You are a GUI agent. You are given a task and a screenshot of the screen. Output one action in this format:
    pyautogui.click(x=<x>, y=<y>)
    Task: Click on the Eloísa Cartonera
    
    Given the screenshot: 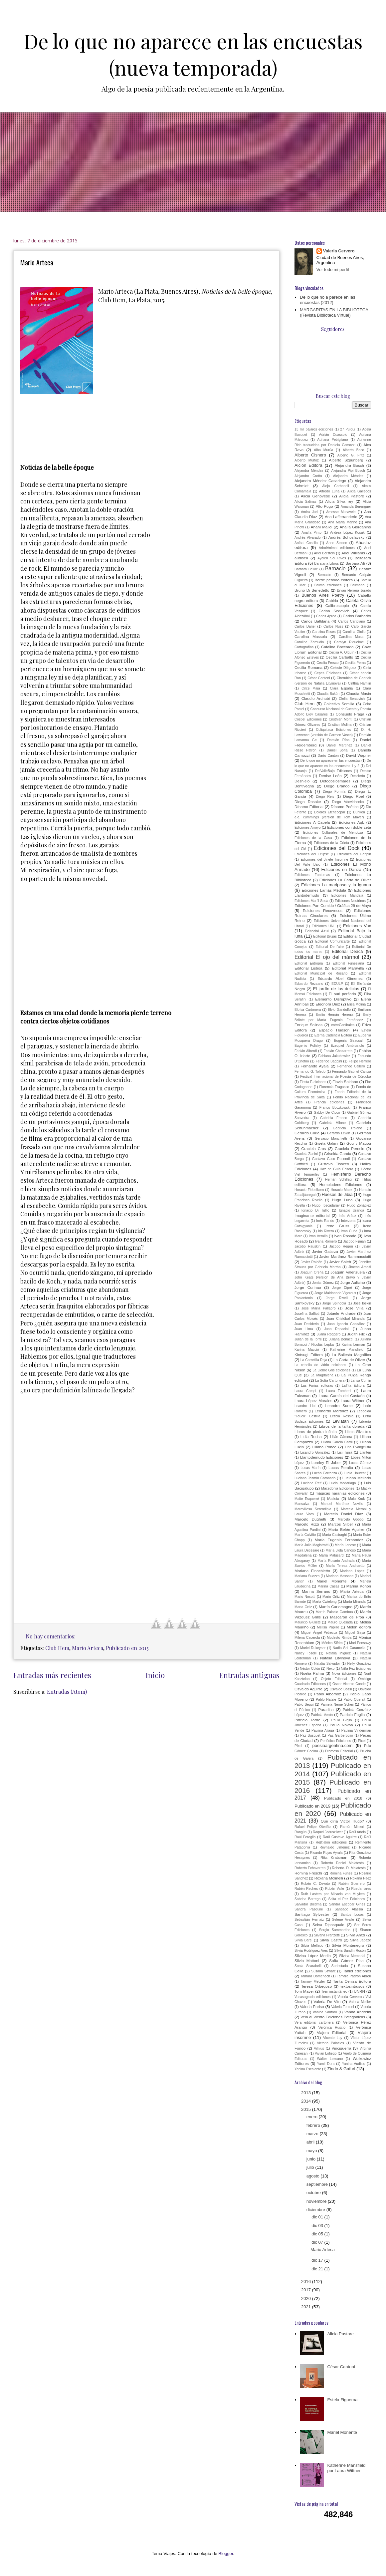 What is the action you would take?
    pyautogui.click(x=307, y=1009)
    